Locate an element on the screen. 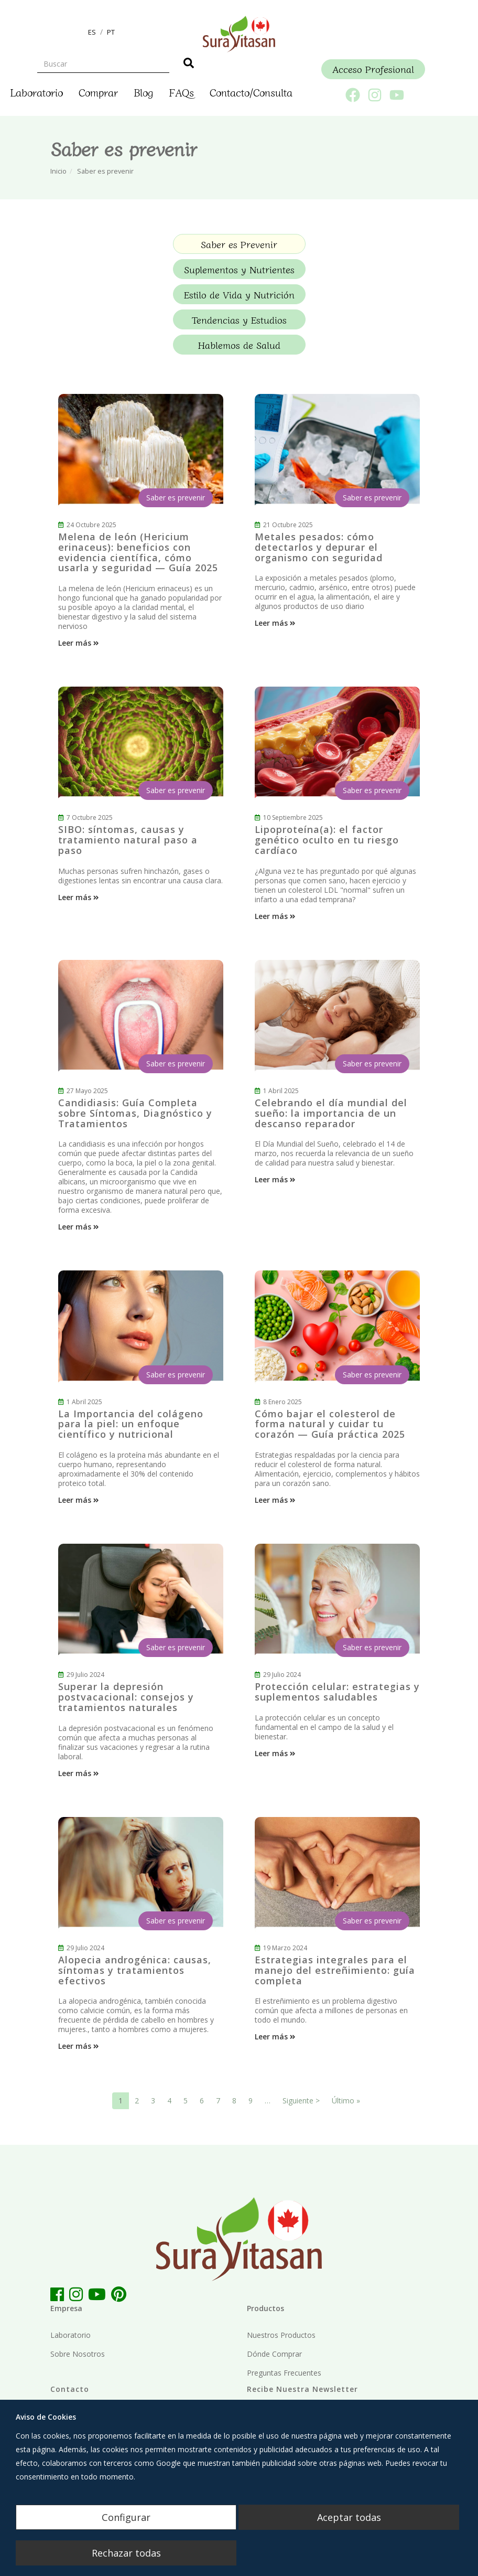 The height and width of the screenshot is (2576, 478). Dónde Comprar is located at coordinates (274, 2354).